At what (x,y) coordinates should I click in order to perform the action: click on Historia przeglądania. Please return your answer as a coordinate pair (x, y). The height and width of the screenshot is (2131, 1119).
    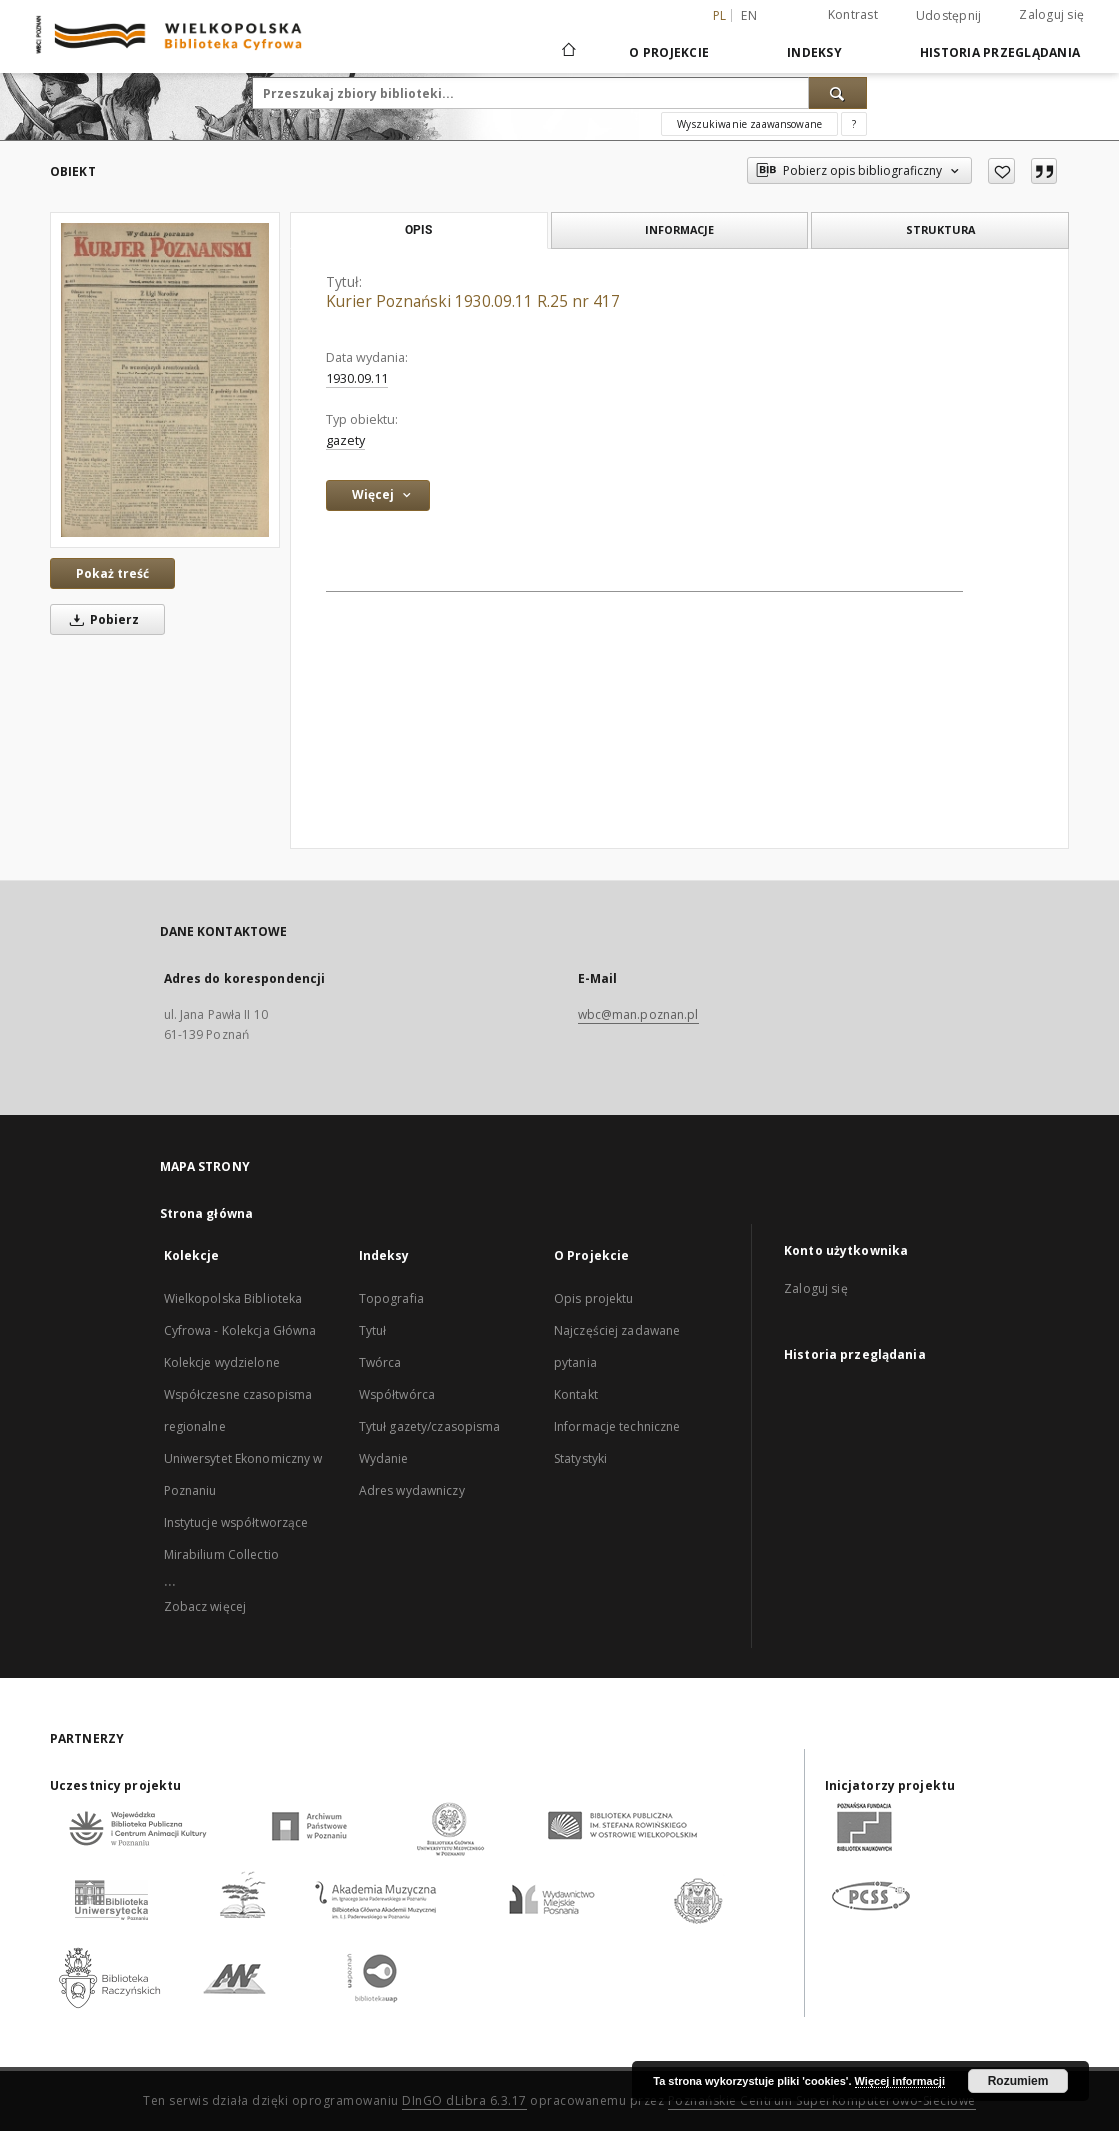
    Looking at the image, I should click on (1000, 52).